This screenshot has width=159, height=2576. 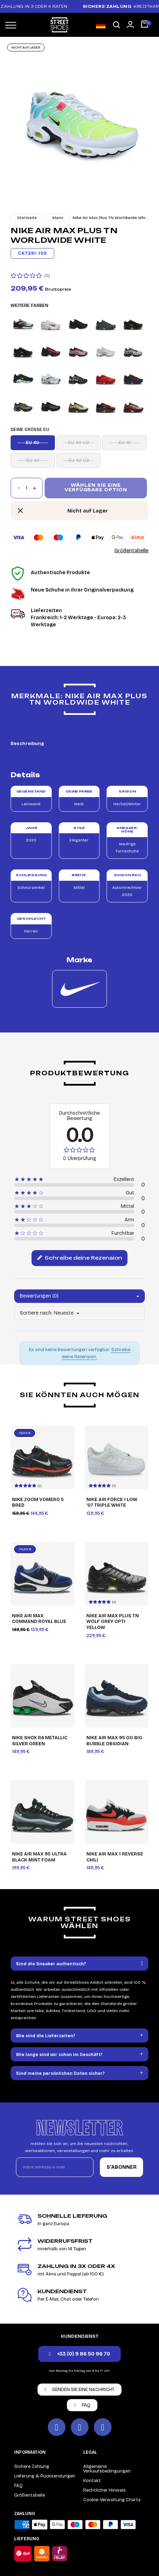 What do you see at coordinates (18, 2485) in the screenshot?
I see `FAQ` at bounding box center [18, 2485].